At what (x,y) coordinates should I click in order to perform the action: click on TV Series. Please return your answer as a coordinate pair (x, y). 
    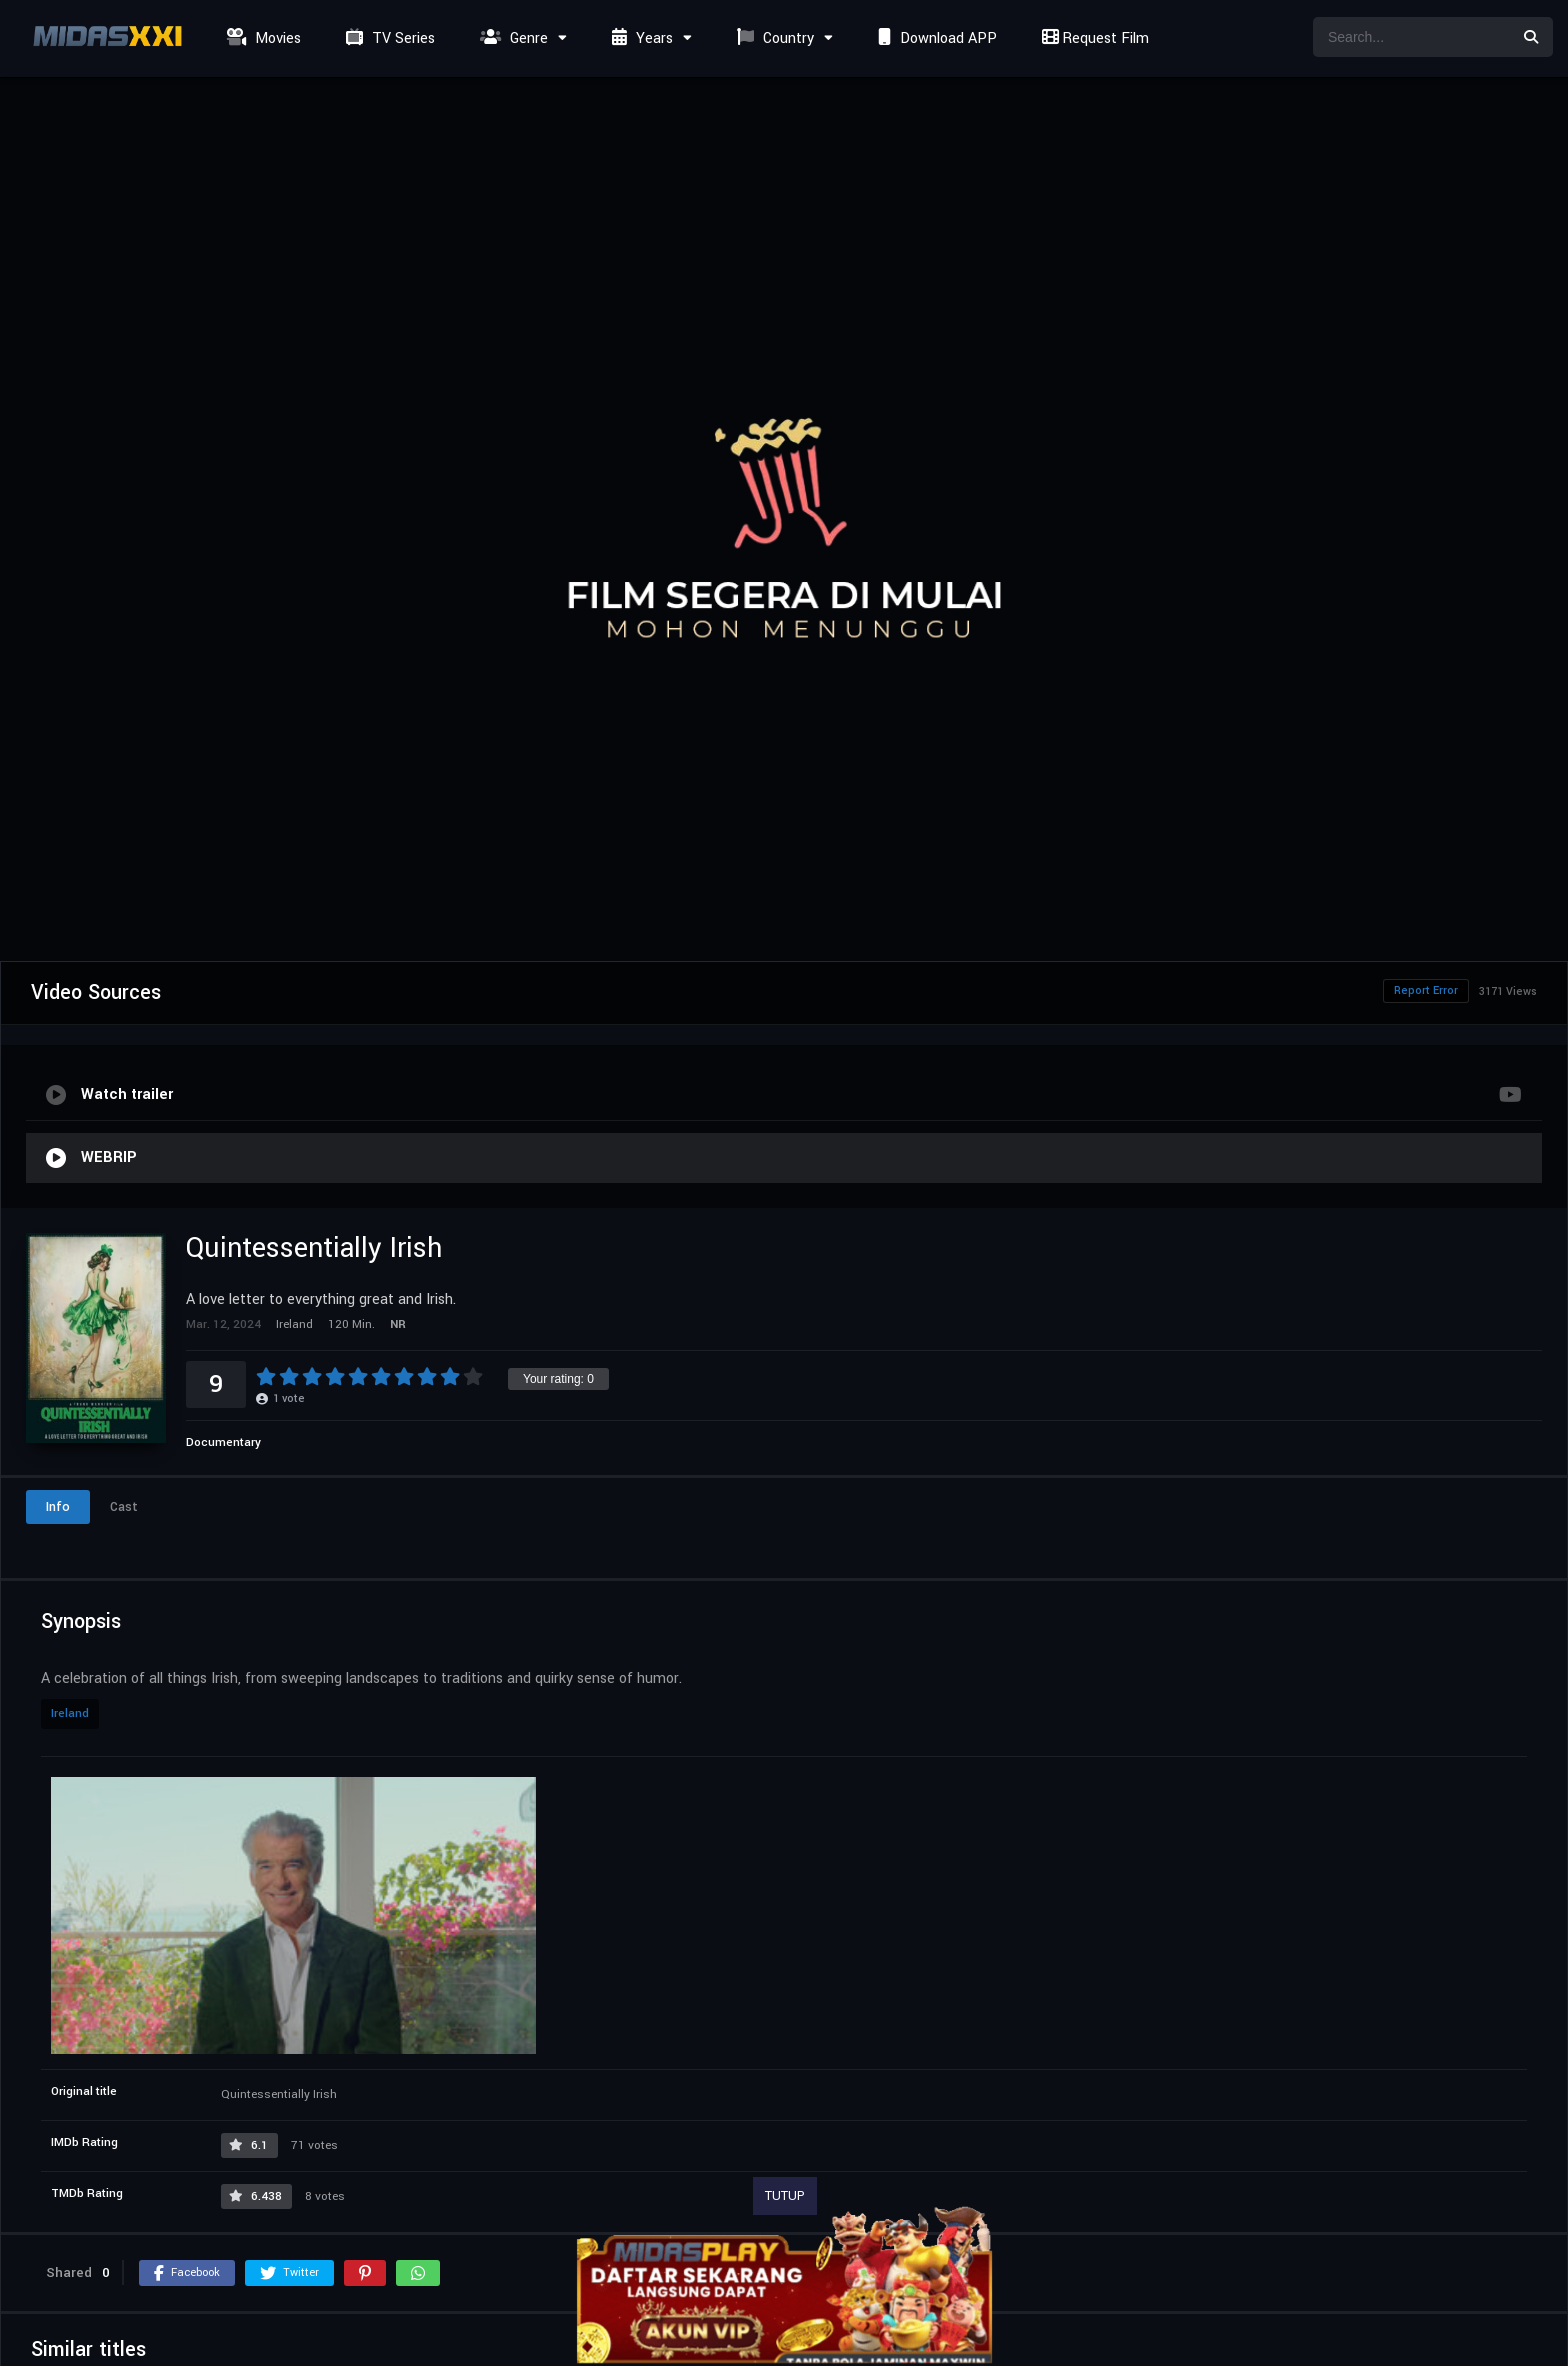
    Looking at the image, I should click on (388, 38).